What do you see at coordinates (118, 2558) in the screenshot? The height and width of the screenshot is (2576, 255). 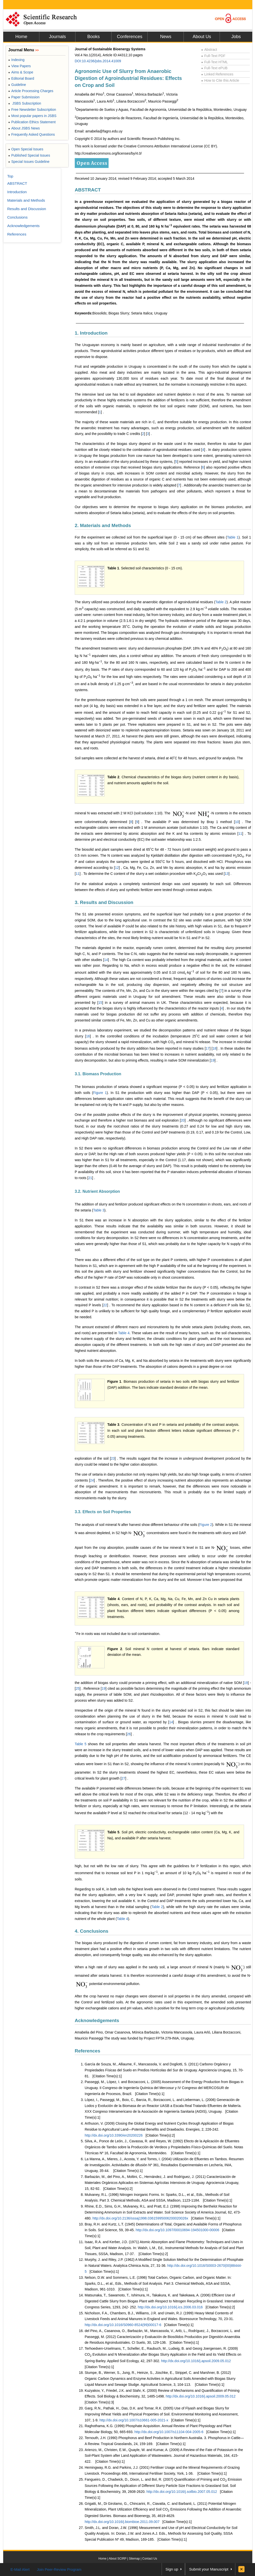 I see `About SCIRP` at bounding box center [118, 2558].